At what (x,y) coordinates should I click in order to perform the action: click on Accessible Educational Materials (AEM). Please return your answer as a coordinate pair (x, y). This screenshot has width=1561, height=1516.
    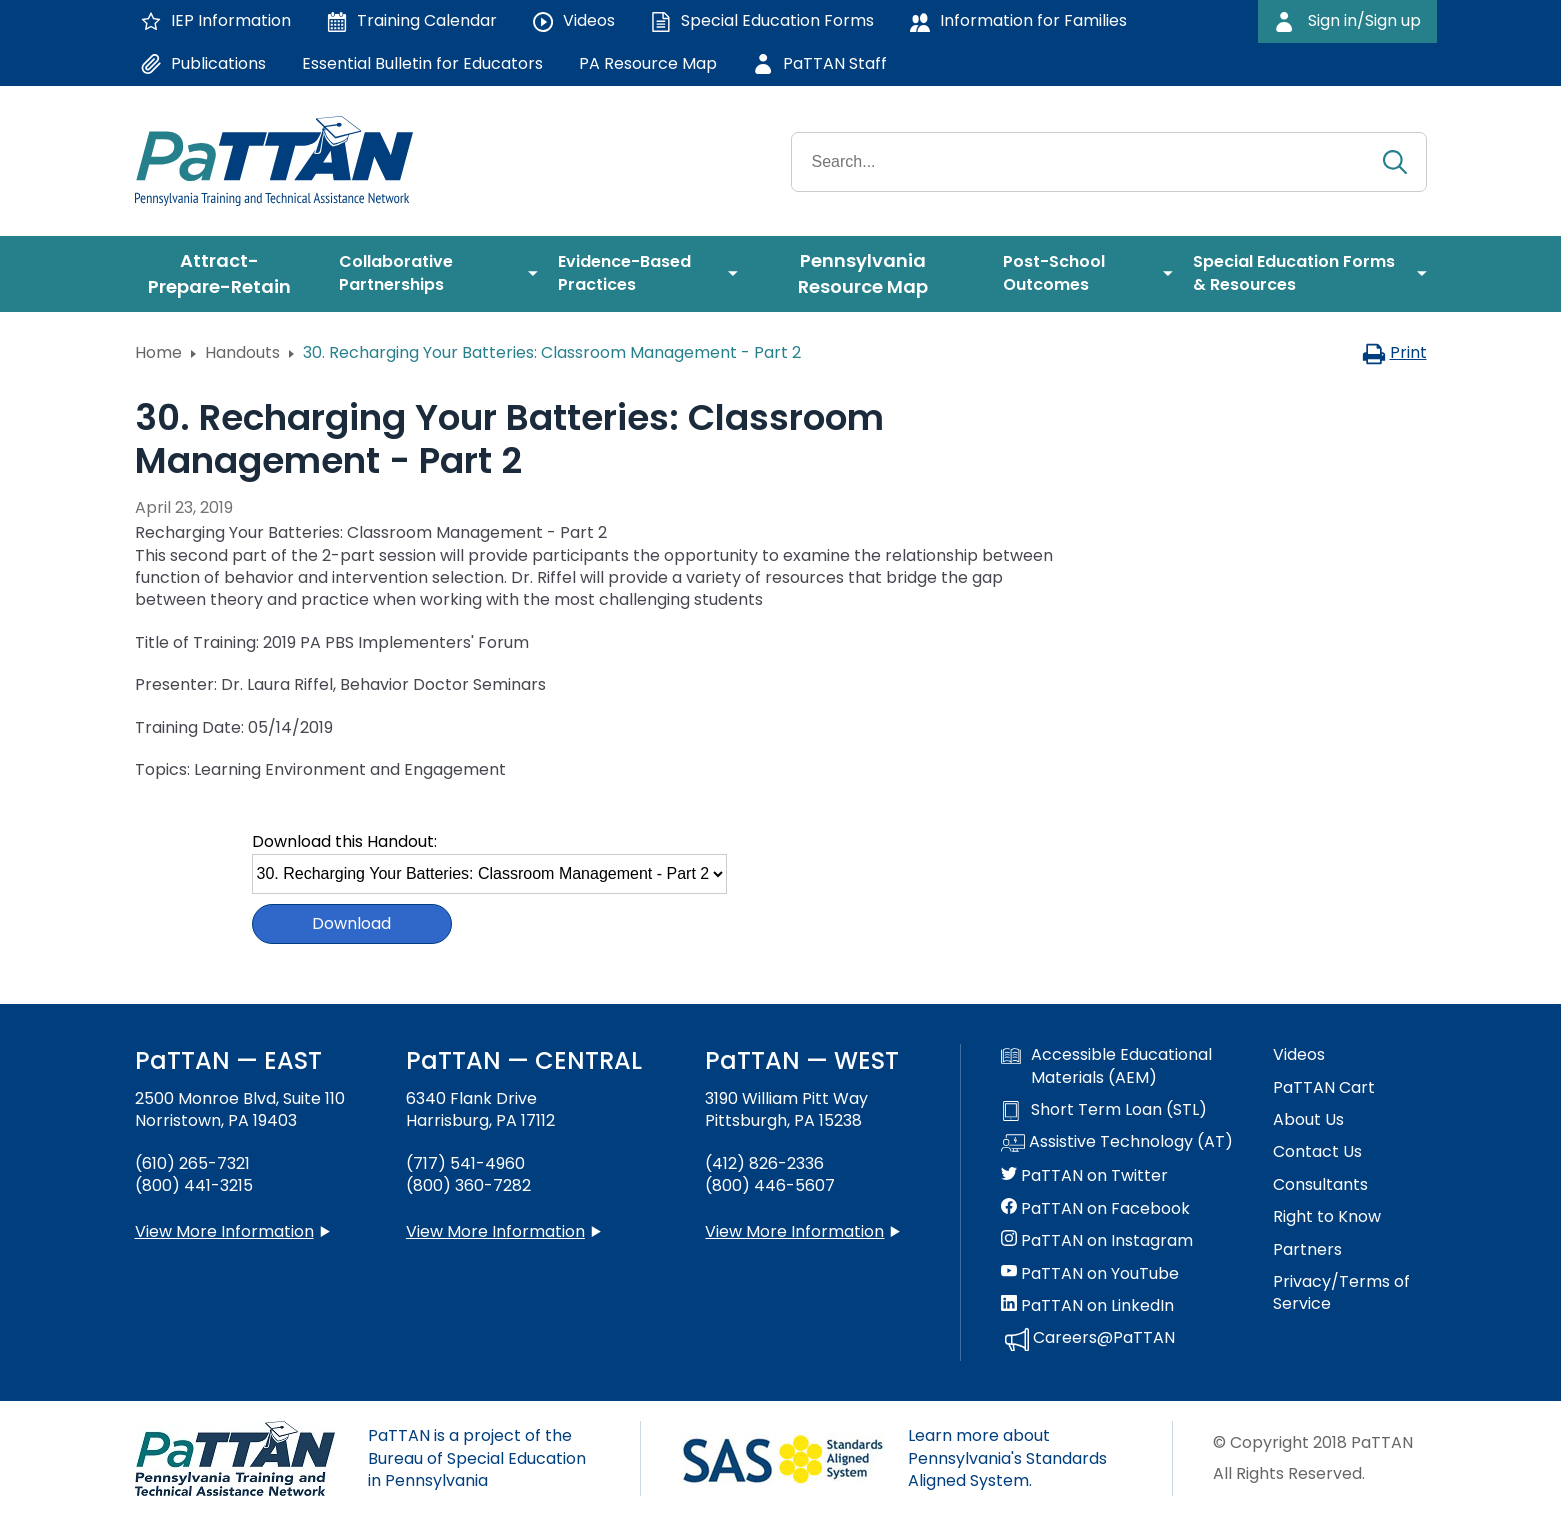
    Looking at the image, I should click on (1106, 1066).